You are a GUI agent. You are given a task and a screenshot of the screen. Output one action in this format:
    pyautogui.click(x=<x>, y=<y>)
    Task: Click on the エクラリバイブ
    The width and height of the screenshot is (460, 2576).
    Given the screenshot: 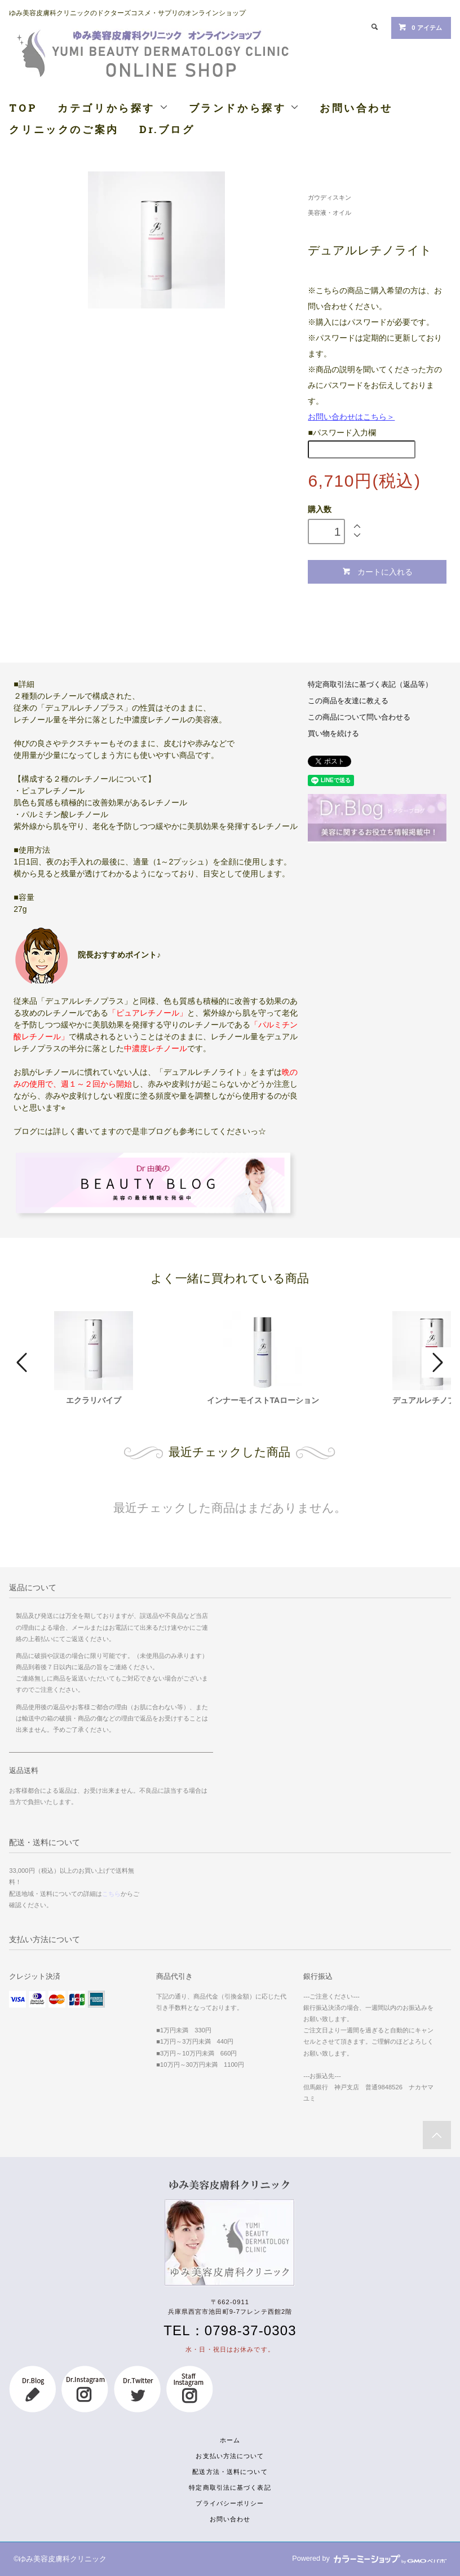 What is the action you would take?
    pyautogui.click(x=93, y=1400)
    